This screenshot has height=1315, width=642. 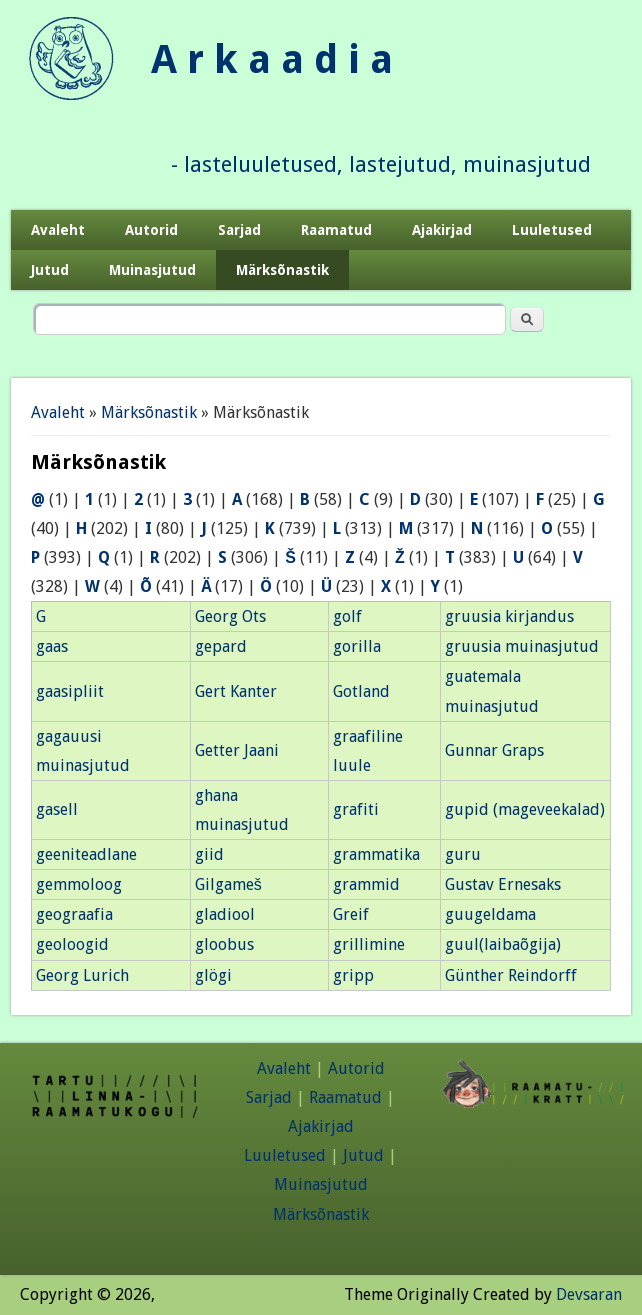 I want to click on grafiti, so click(x=356, y=809).